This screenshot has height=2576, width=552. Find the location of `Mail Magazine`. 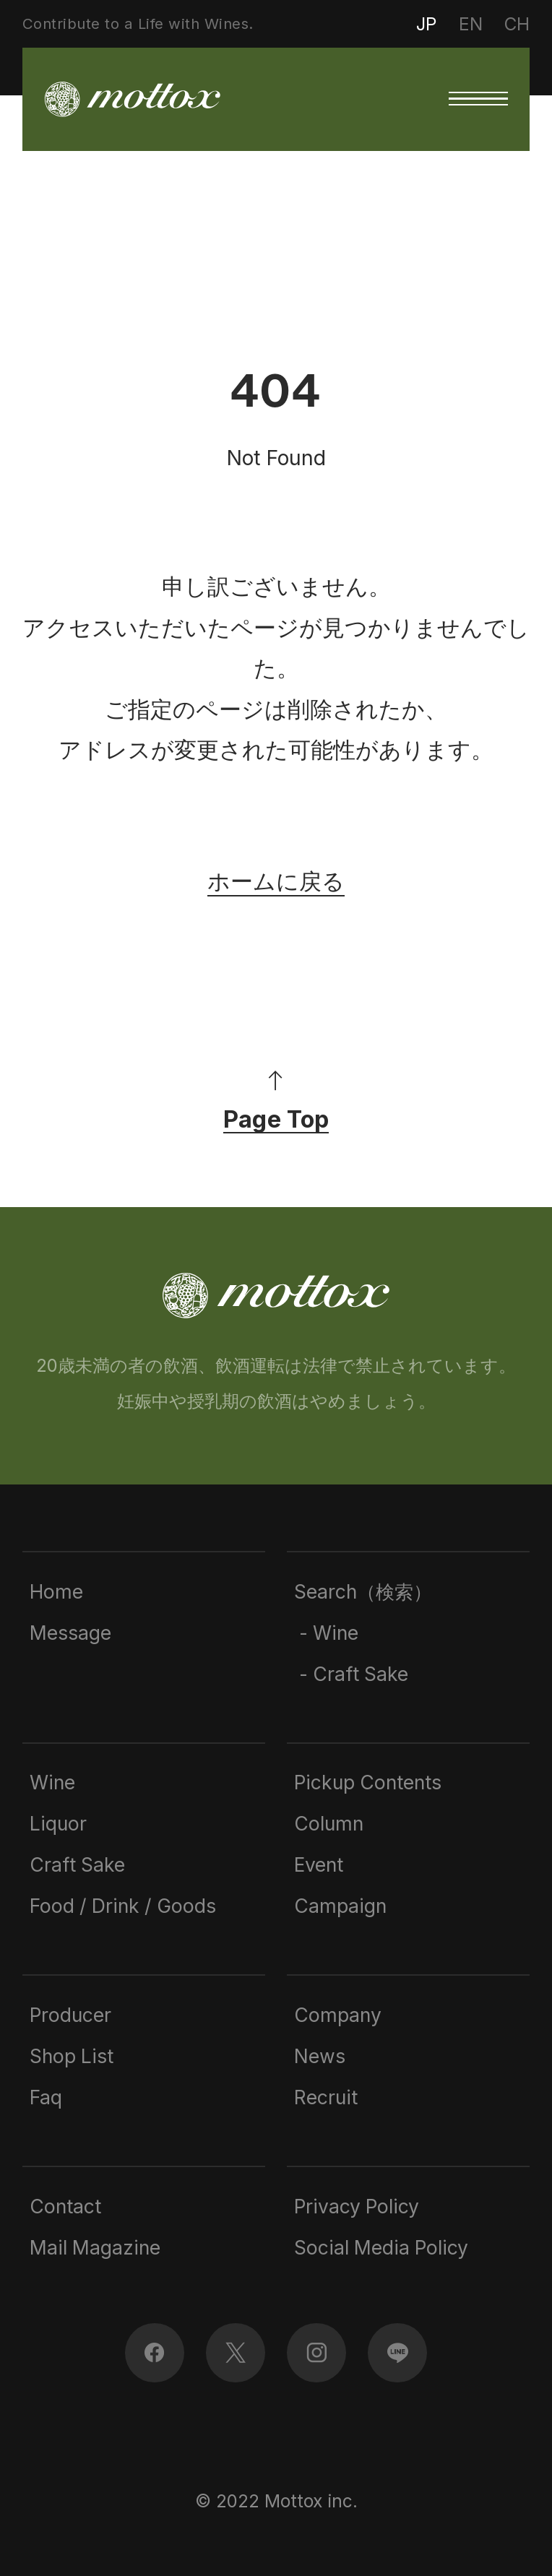

Mail Magazine is located at coordinates (95, 2247).